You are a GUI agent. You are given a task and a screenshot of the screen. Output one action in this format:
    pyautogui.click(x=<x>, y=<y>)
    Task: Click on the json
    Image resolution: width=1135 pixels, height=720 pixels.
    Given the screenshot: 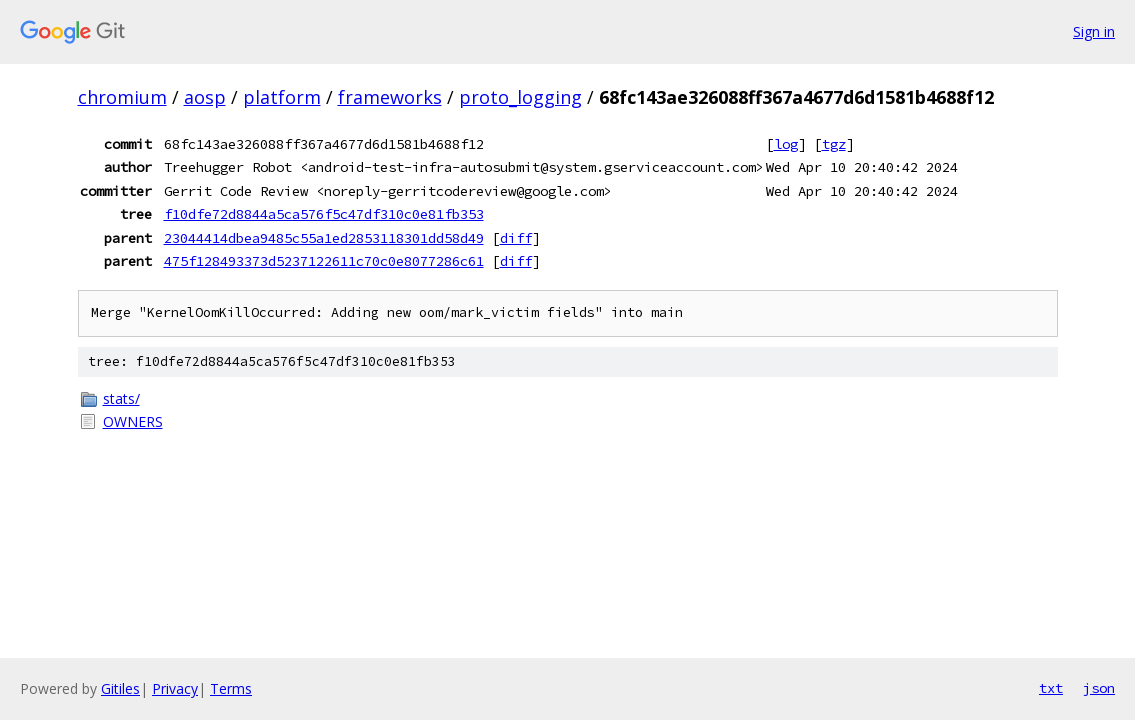 What is the action you would take?
    pyautogui.click(x=1099, y=688)
    